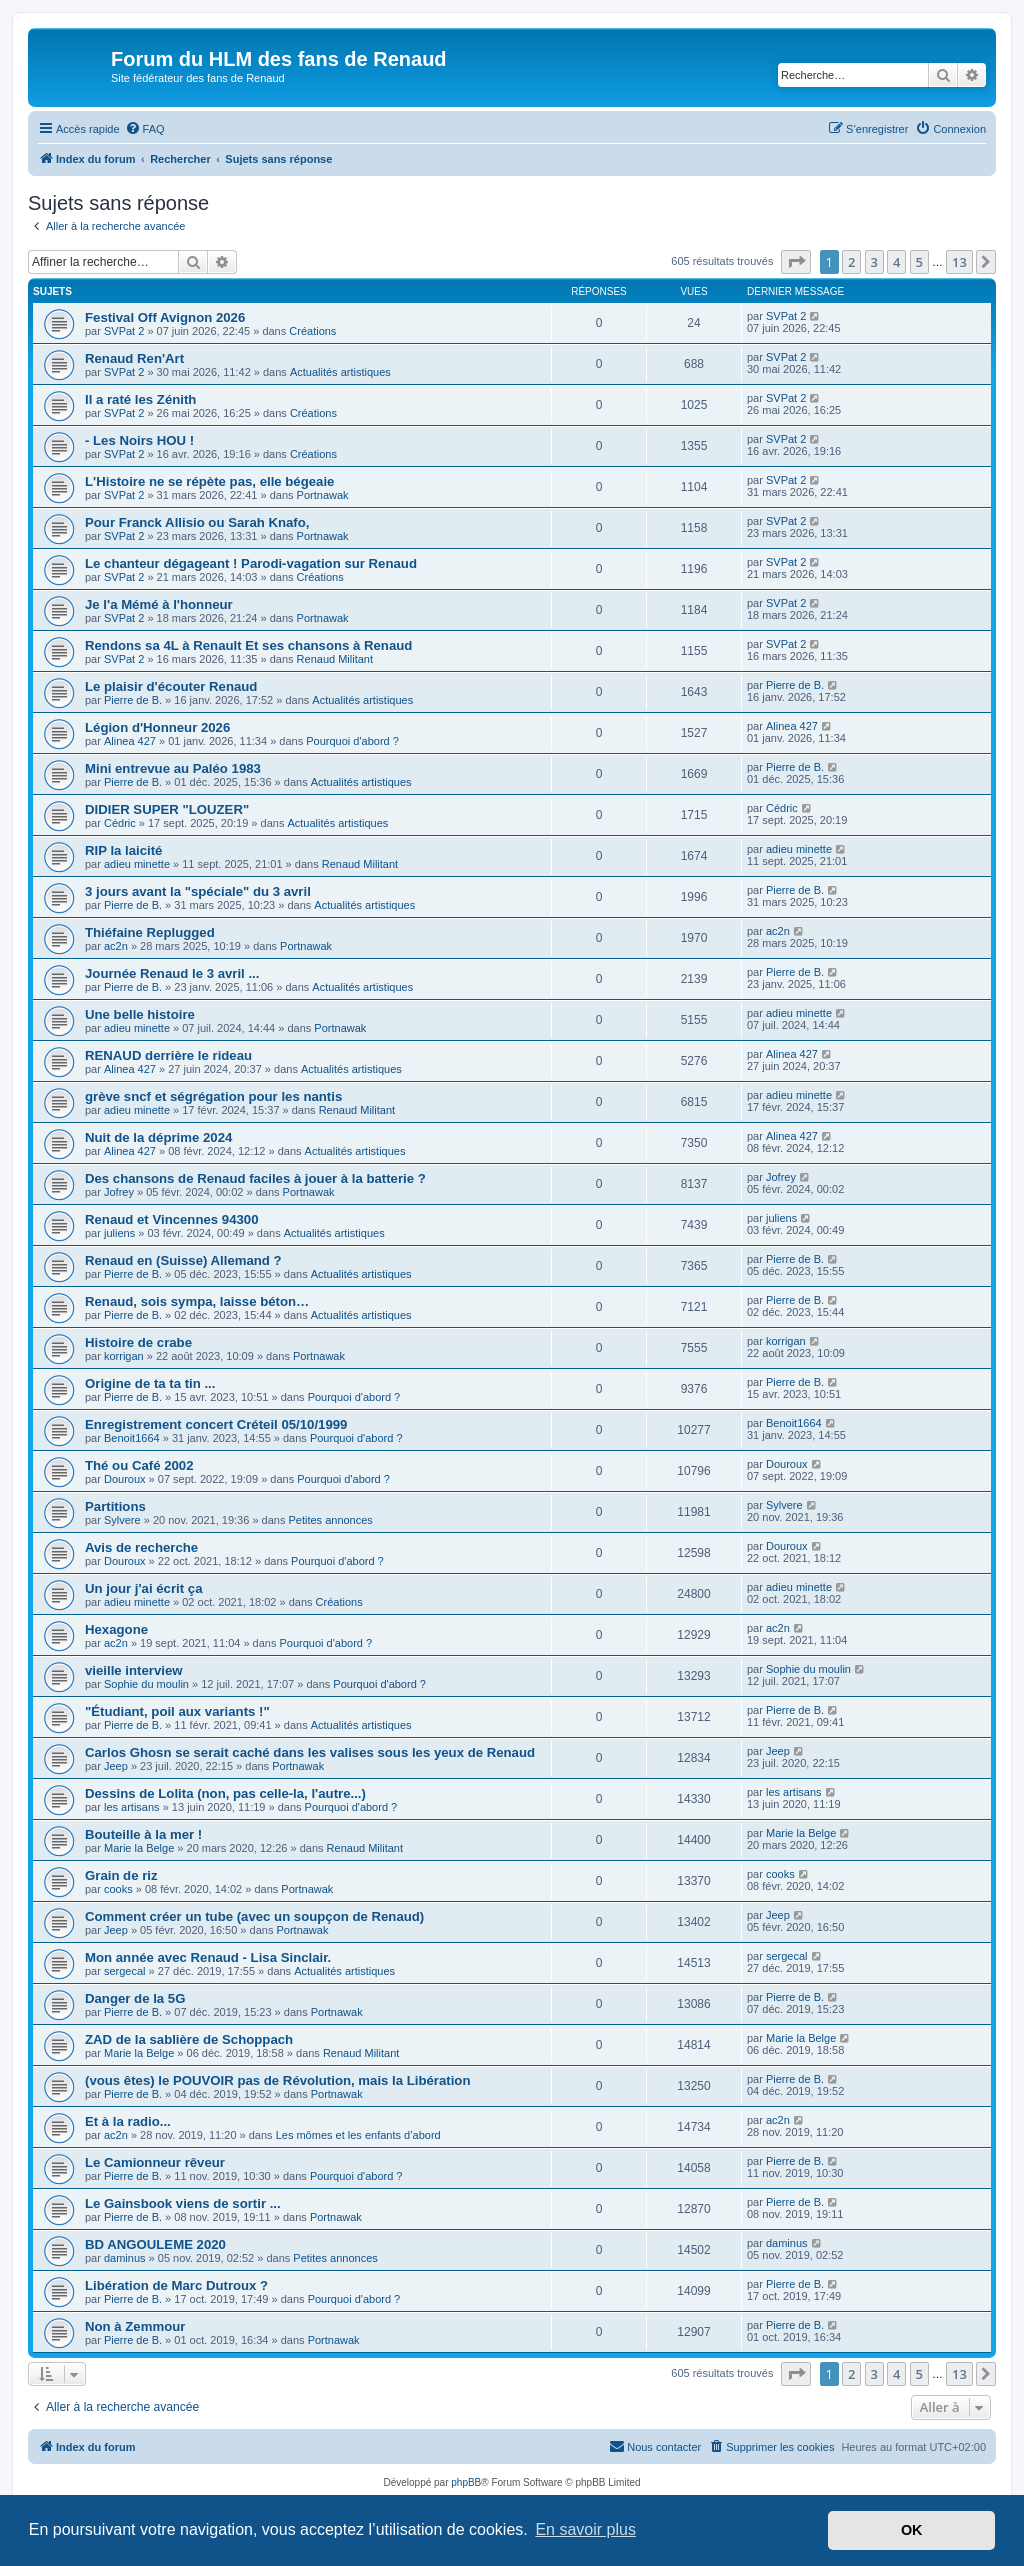 This screenshot has width=1024, height=2566. I want to click on Douroux, so click(125, 1479).